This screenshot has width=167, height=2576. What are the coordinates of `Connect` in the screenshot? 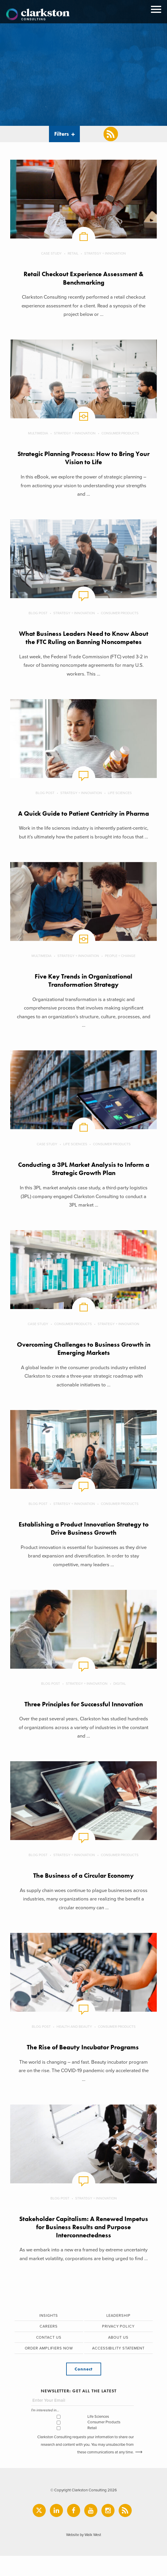 It's located at (83, 2389).